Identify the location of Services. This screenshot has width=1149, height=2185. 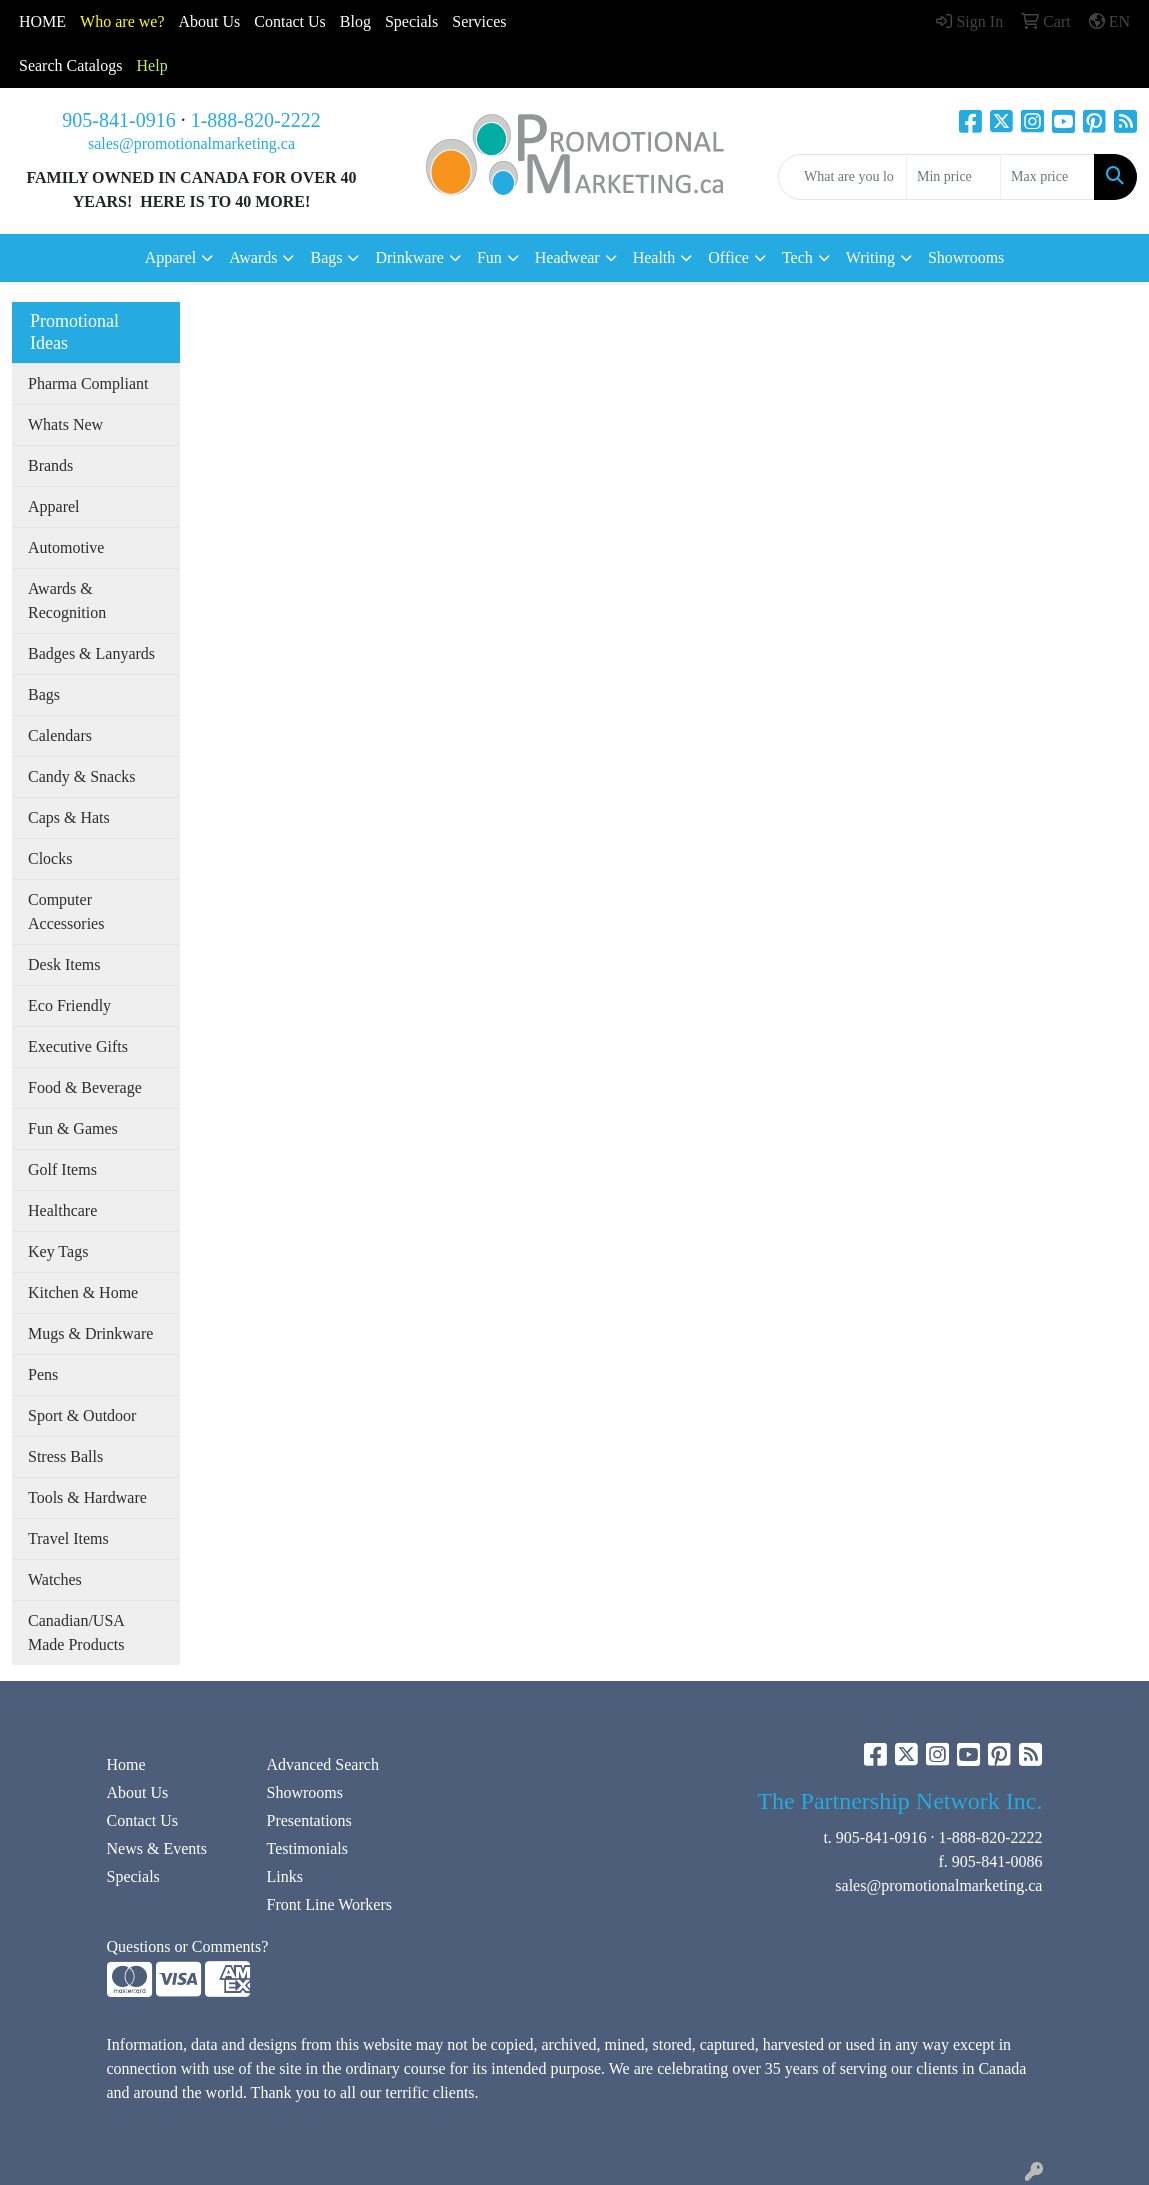
(479, 21).